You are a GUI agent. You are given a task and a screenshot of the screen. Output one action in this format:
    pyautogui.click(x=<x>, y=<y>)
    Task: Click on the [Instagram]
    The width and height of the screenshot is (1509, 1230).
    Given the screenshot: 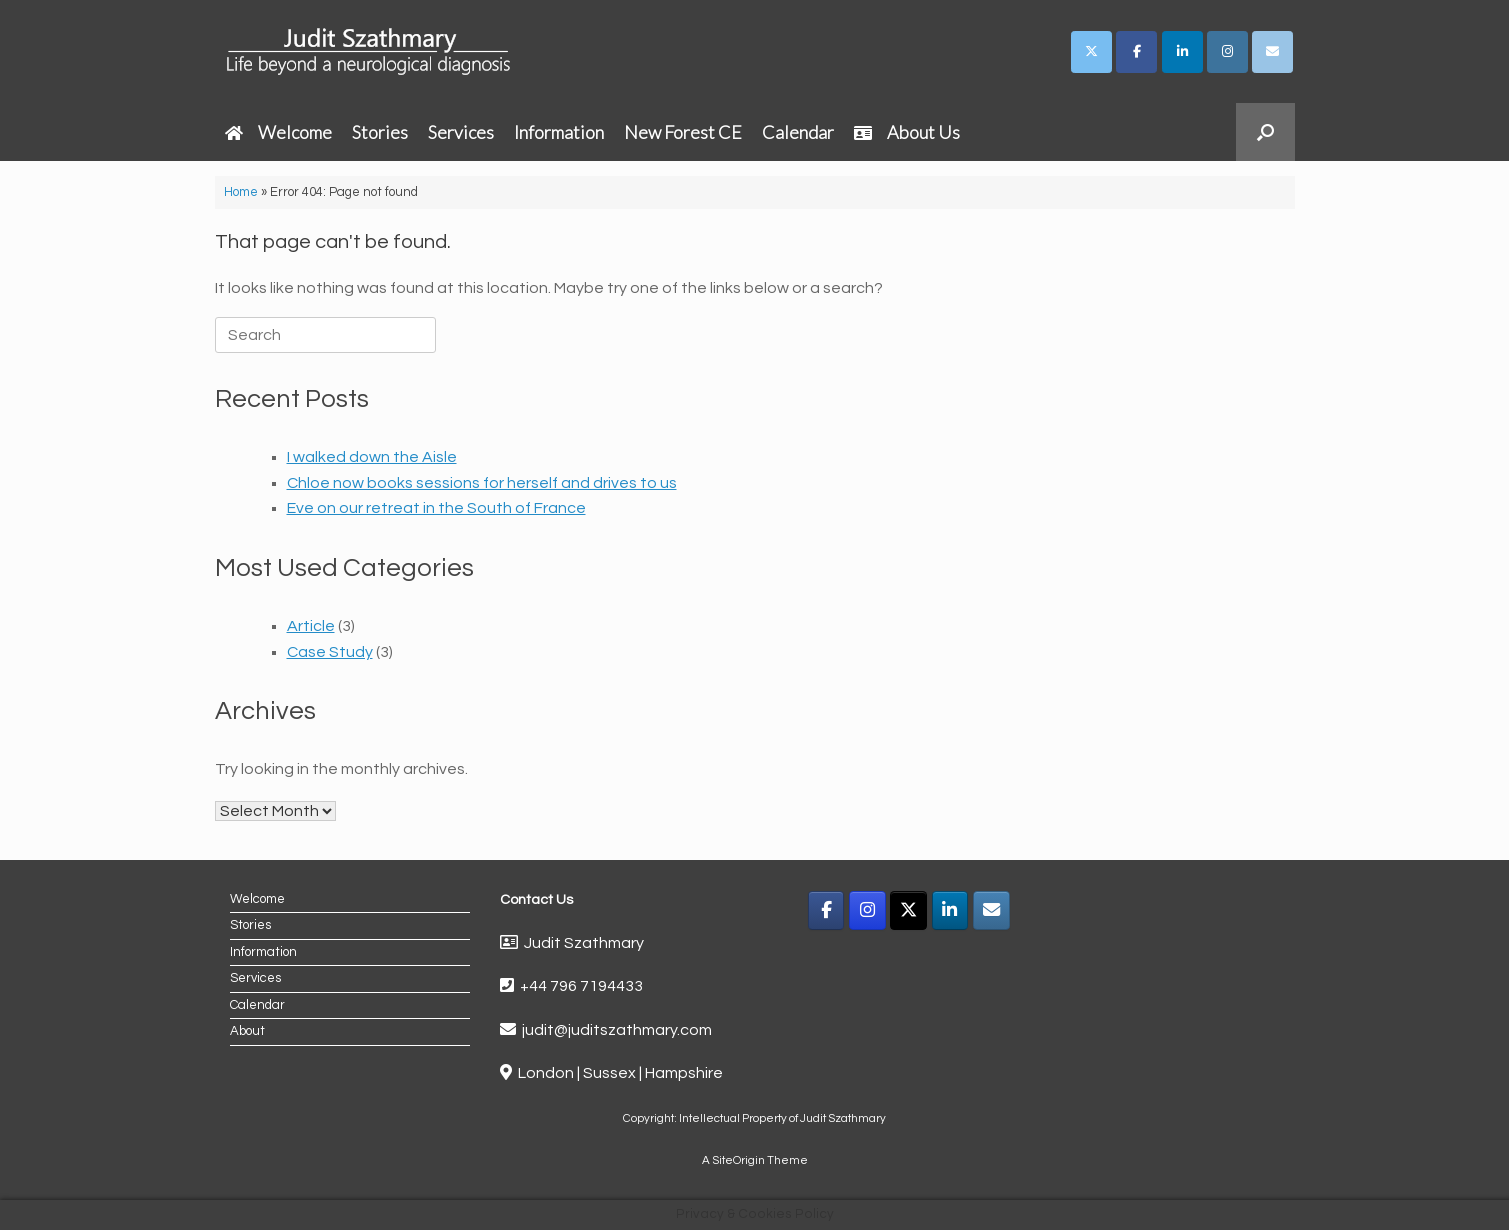 What is the action you would take?
    pyautogui.click(x=867, y=910)
    